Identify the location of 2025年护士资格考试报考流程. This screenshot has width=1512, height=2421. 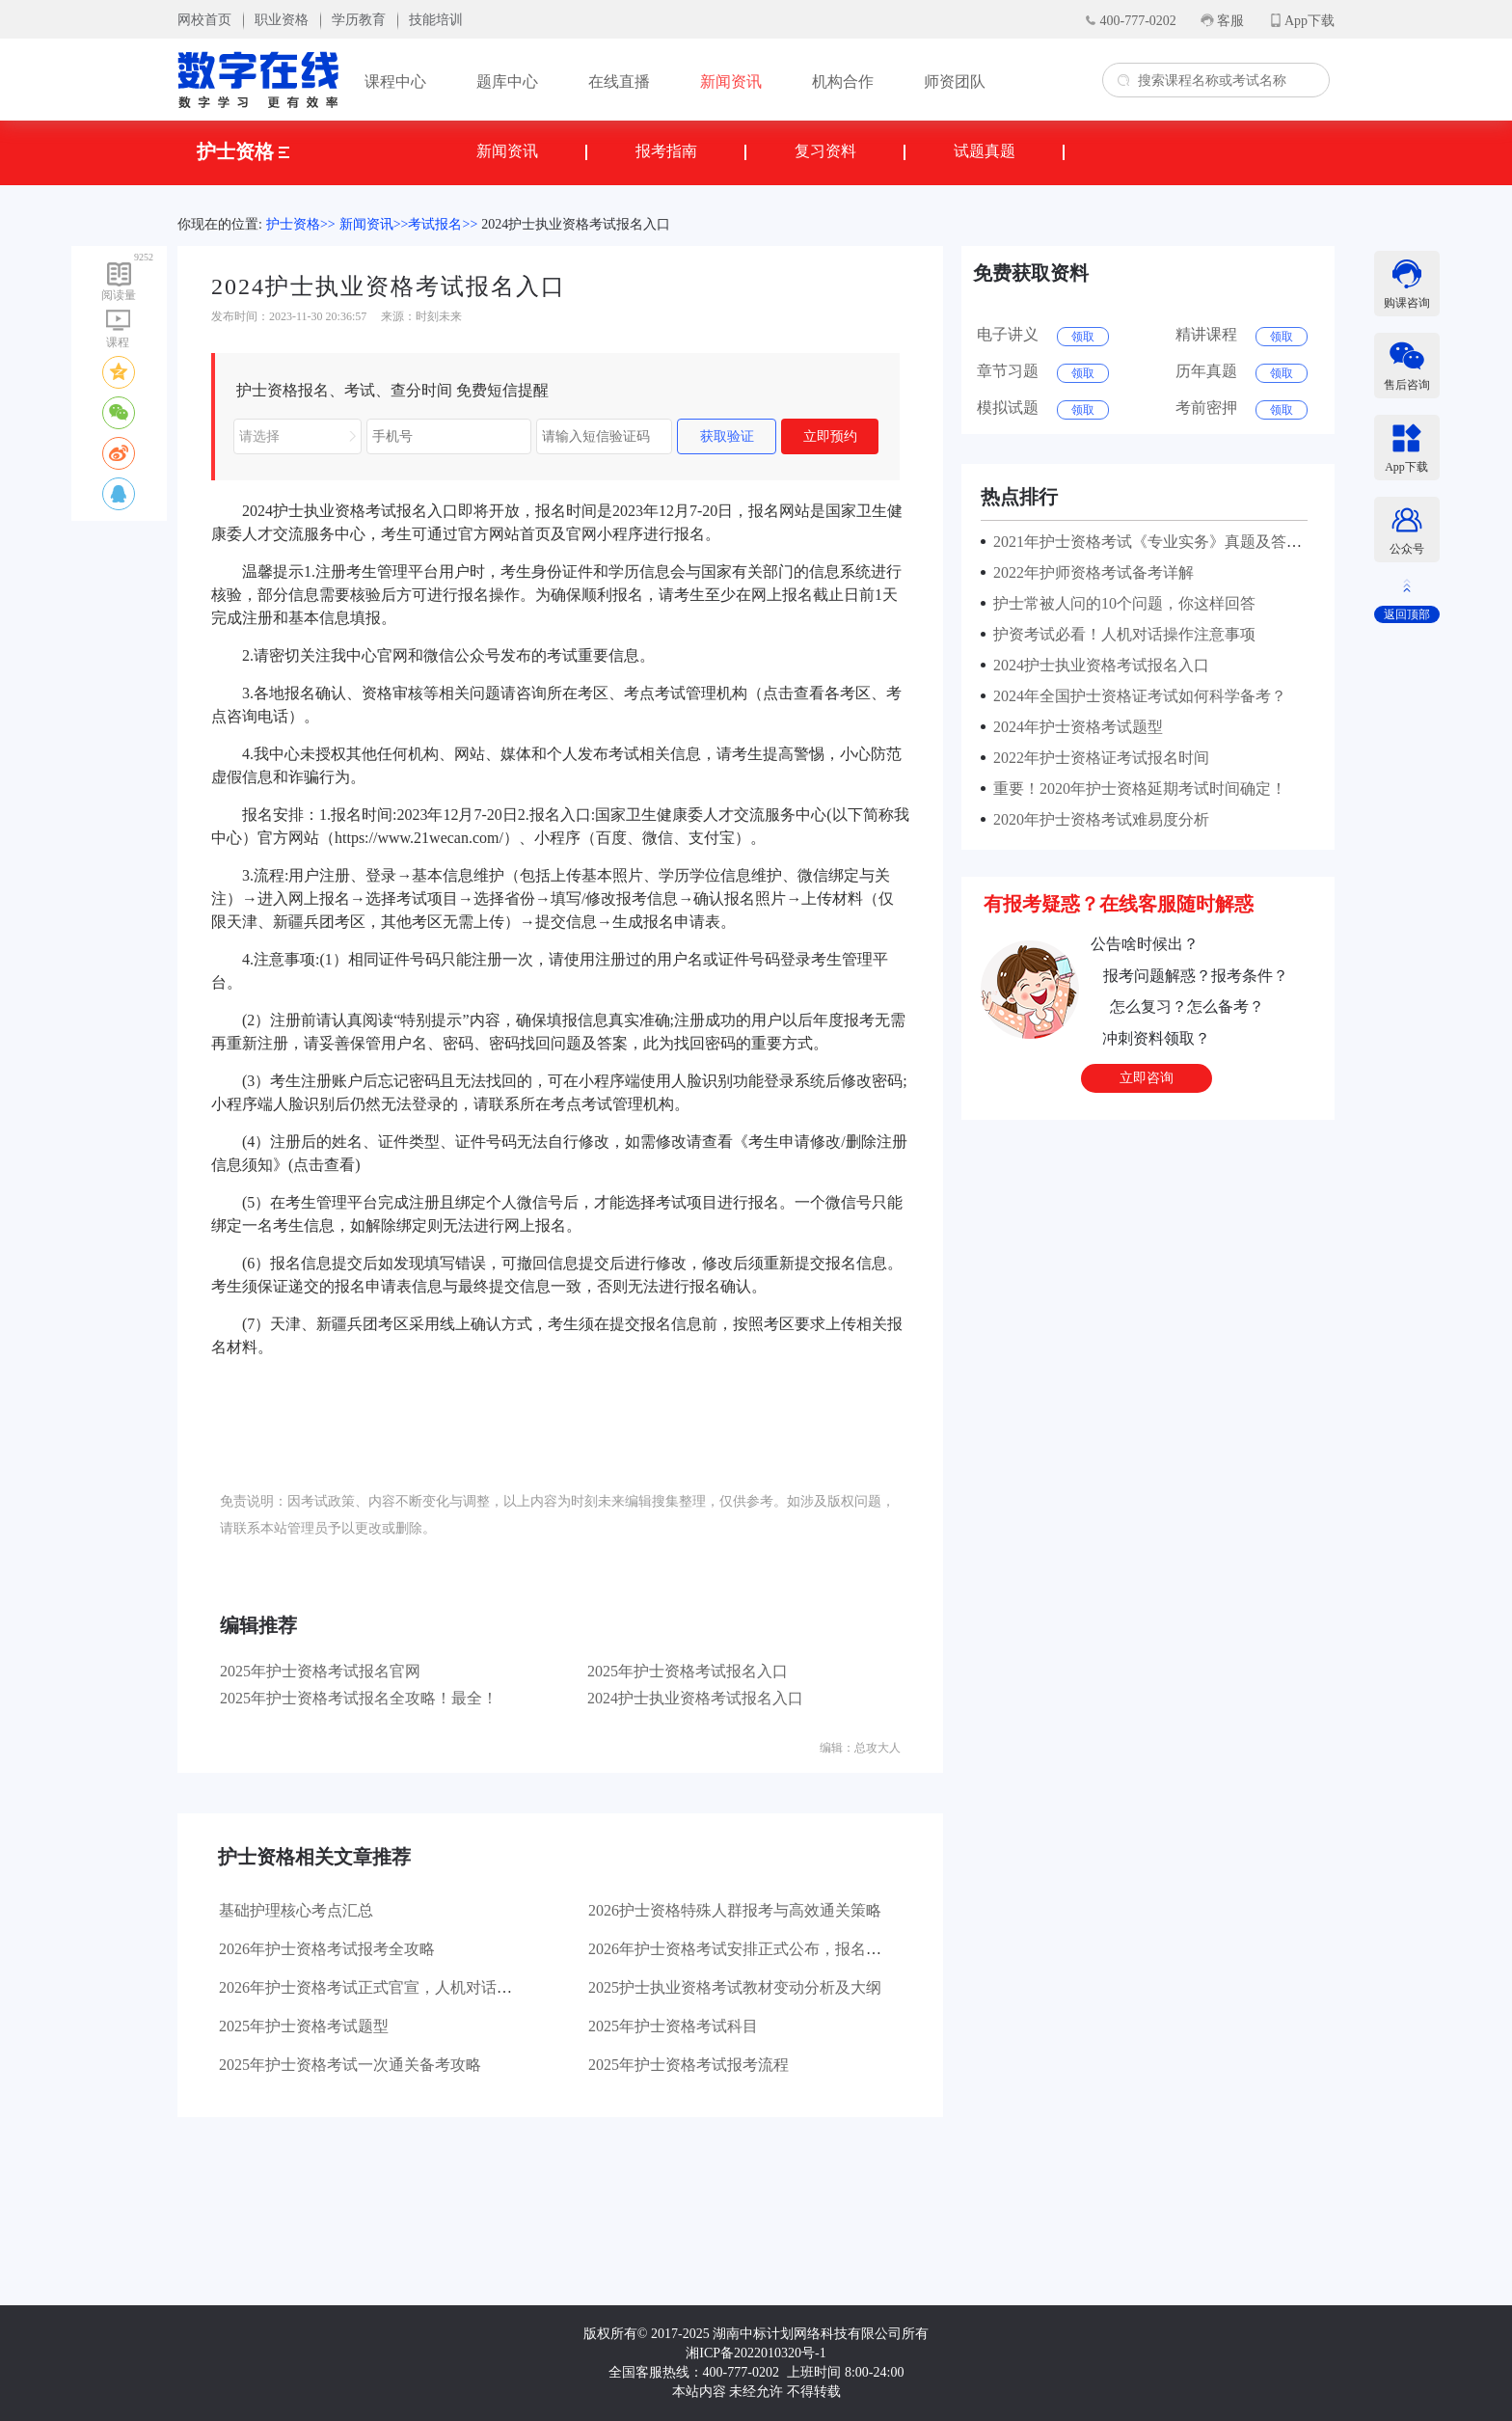
(688, 2064).